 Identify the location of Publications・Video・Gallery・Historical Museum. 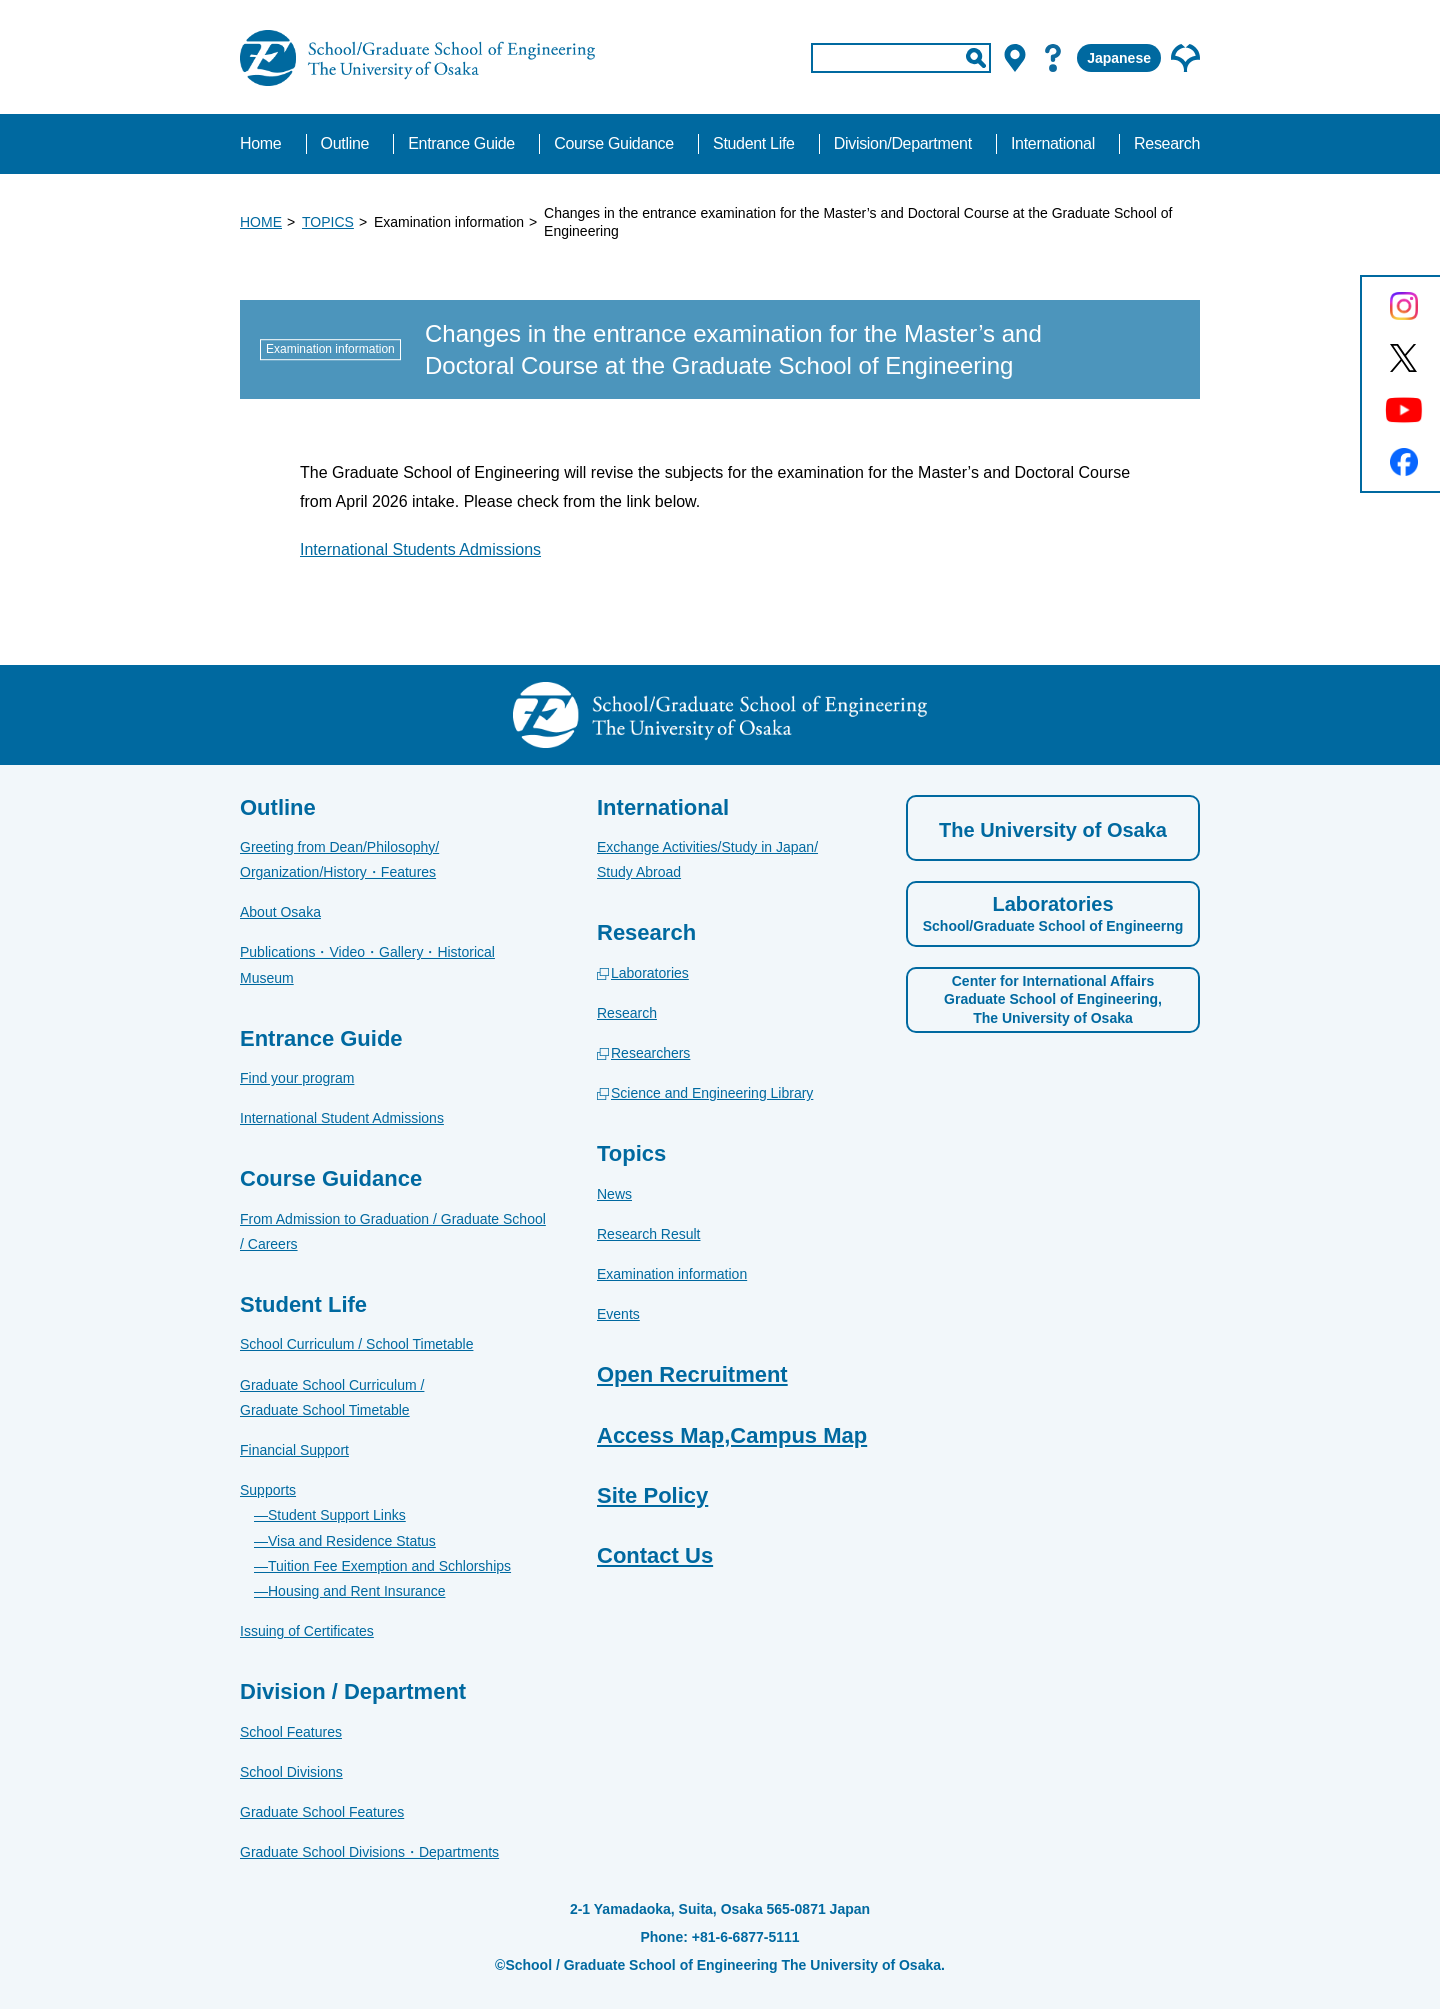
(367, 964).